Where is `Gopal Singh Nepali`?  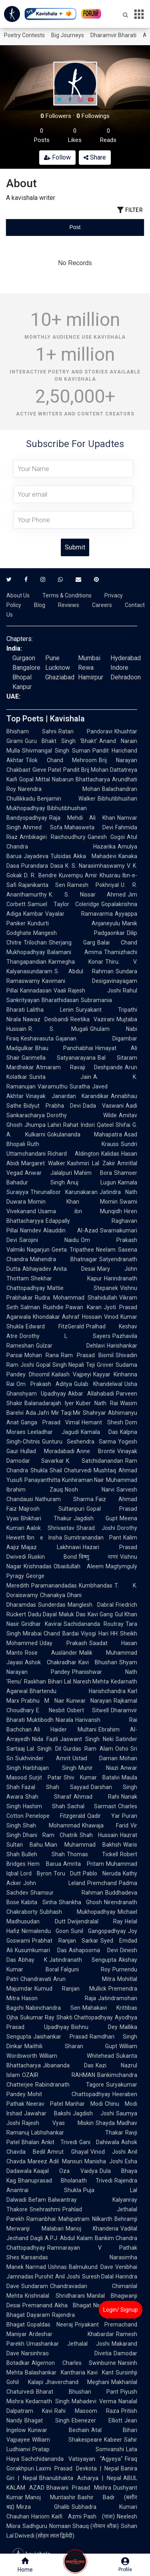 Gopal Singh Nepali is located at coordinates (60, 1365).